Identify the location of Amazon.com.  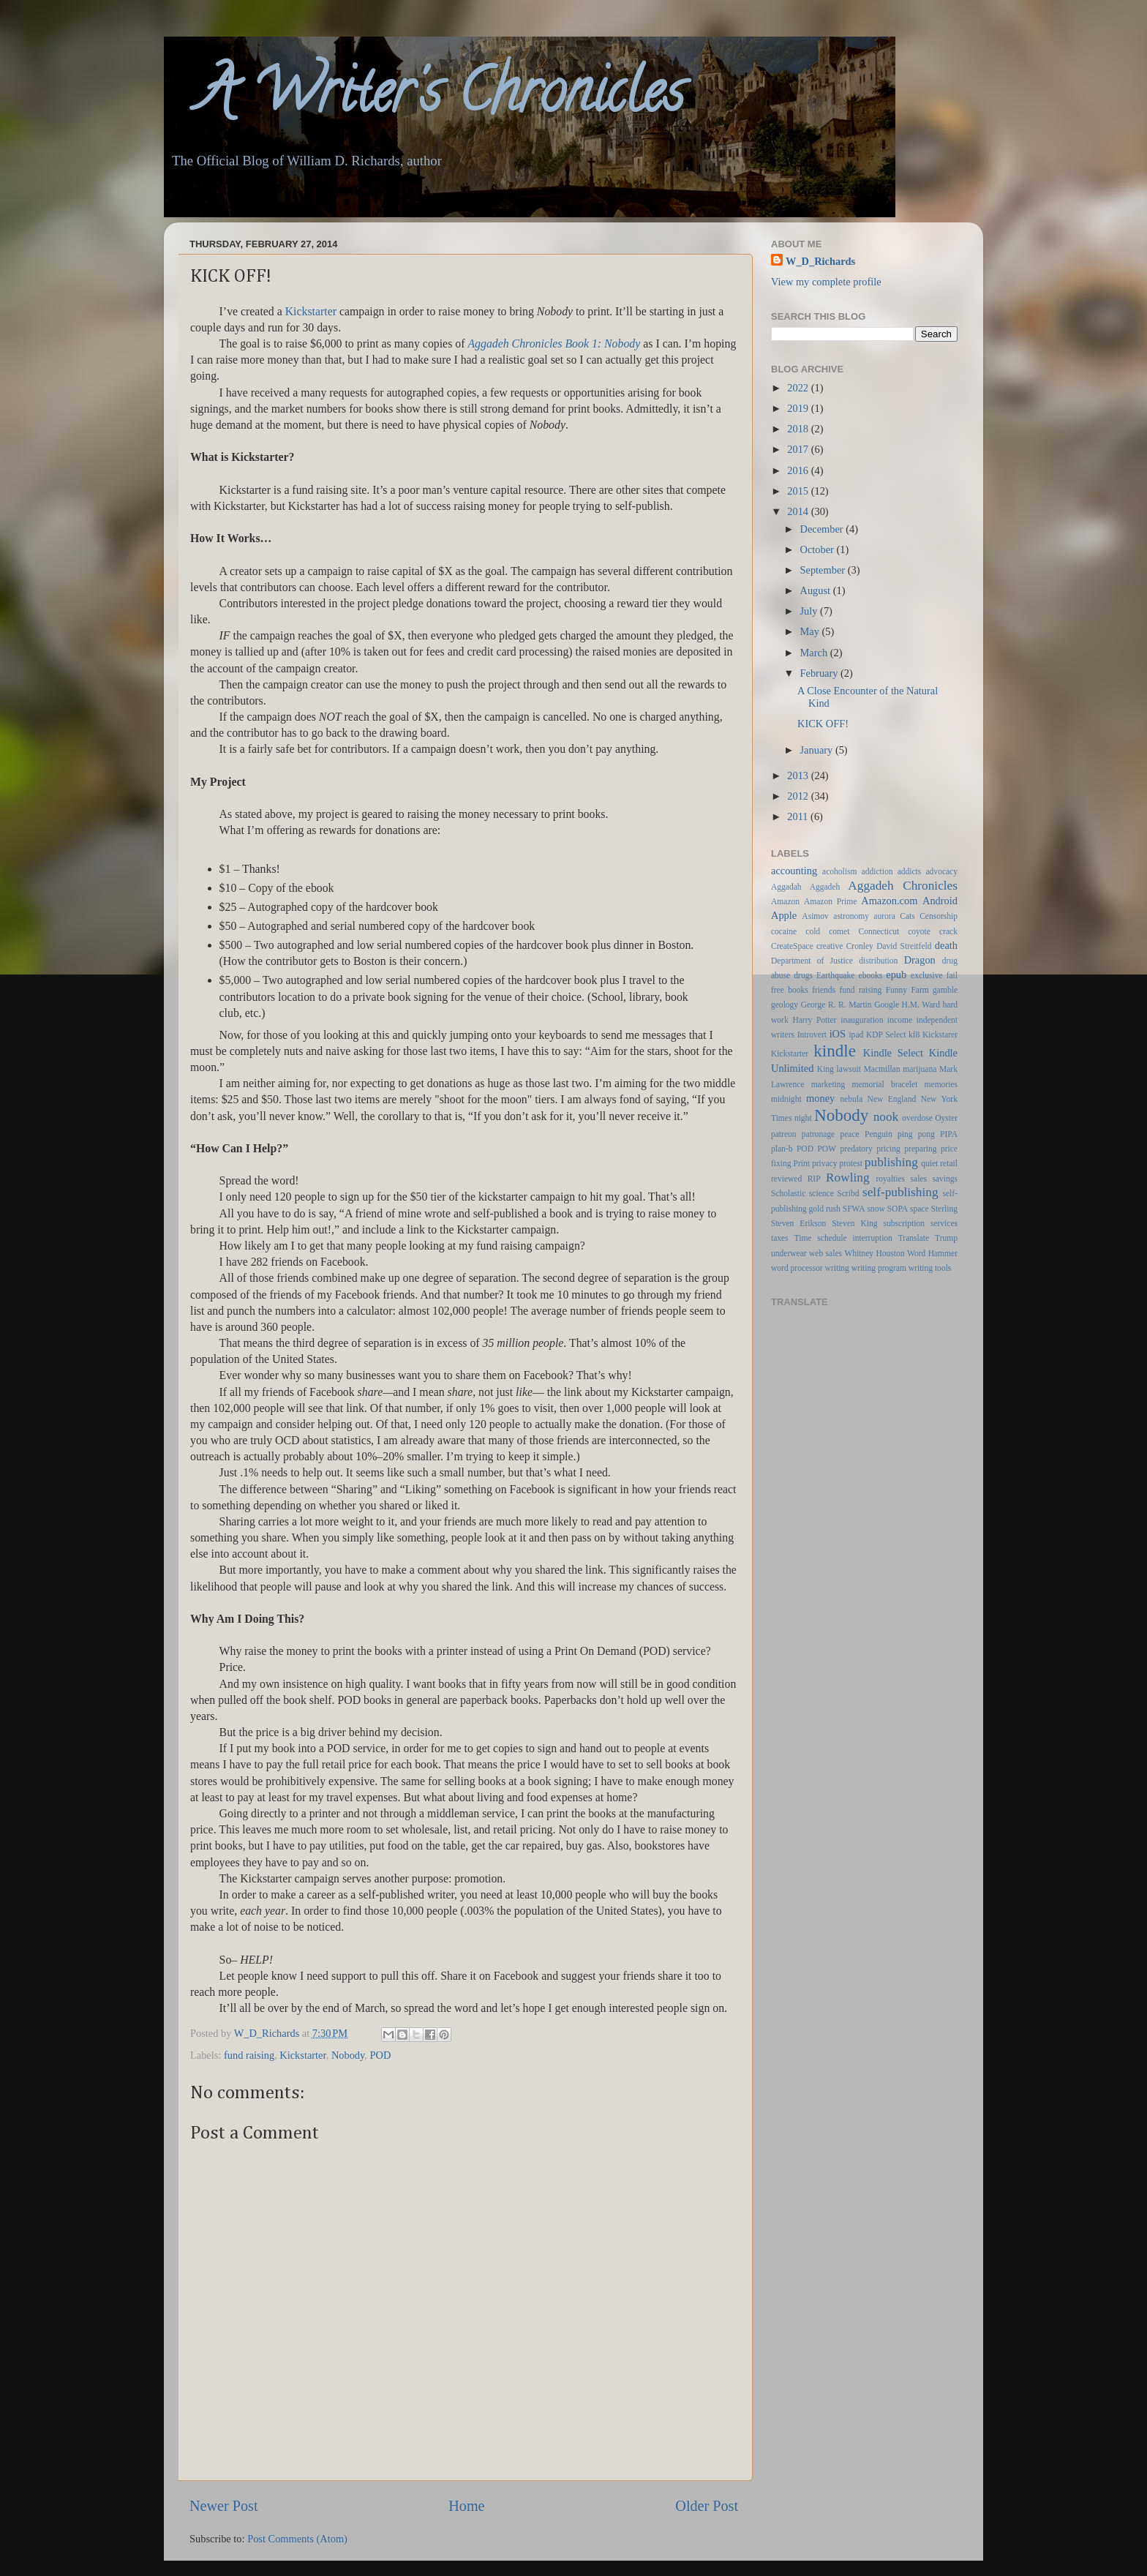
(889, 900).